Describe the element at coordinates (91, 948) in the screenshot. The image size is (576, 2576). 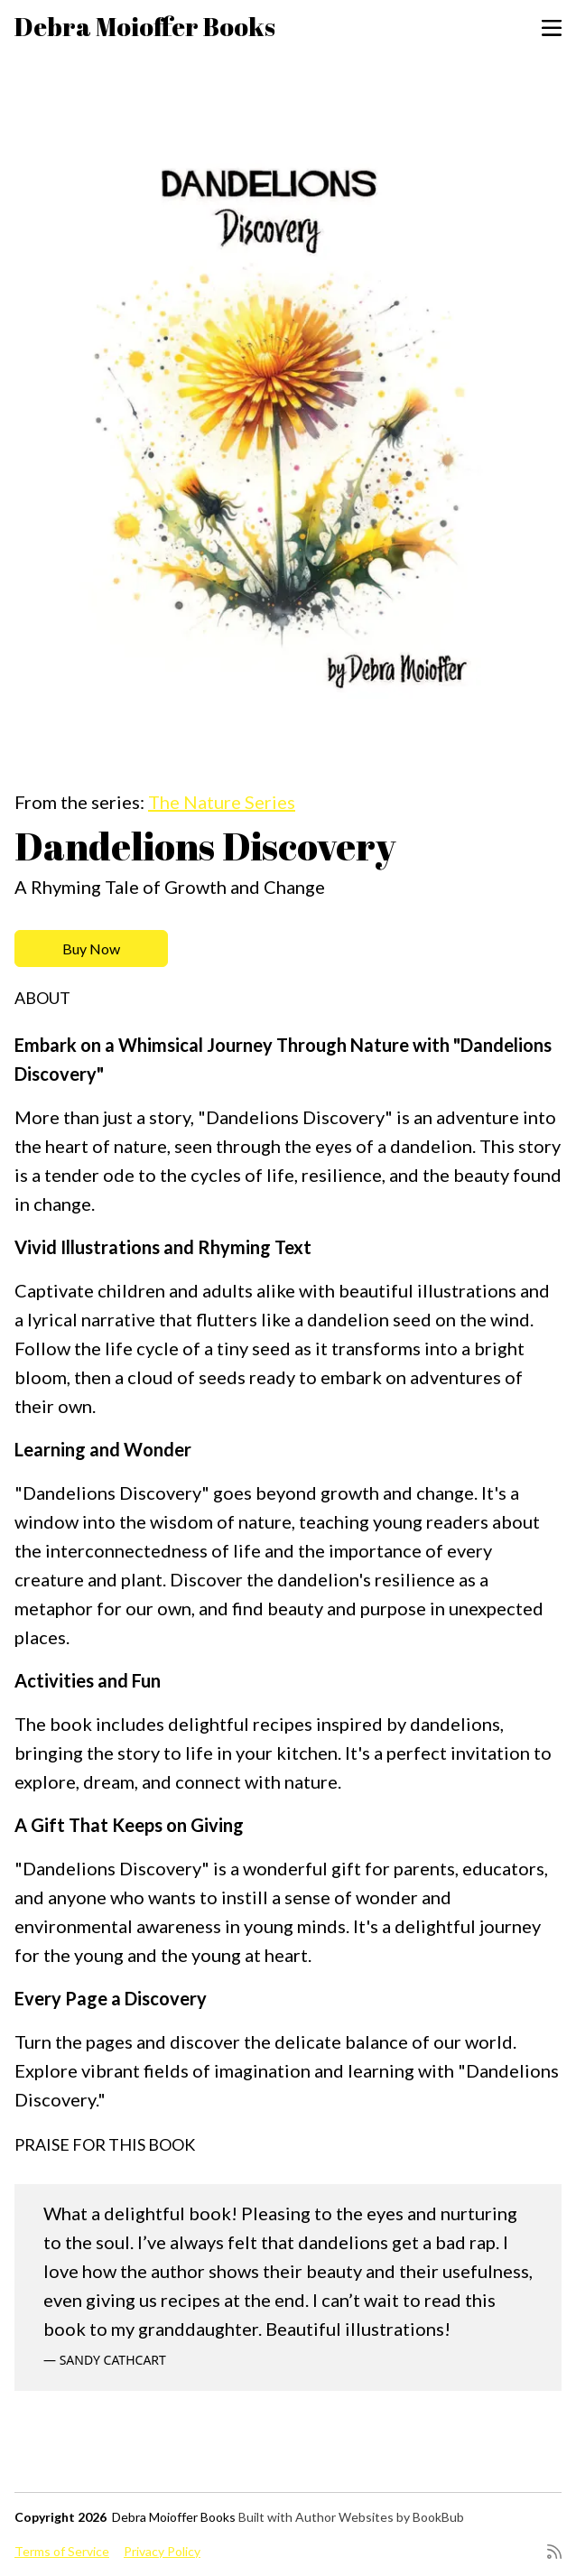
I see `Buy Now` at that location.